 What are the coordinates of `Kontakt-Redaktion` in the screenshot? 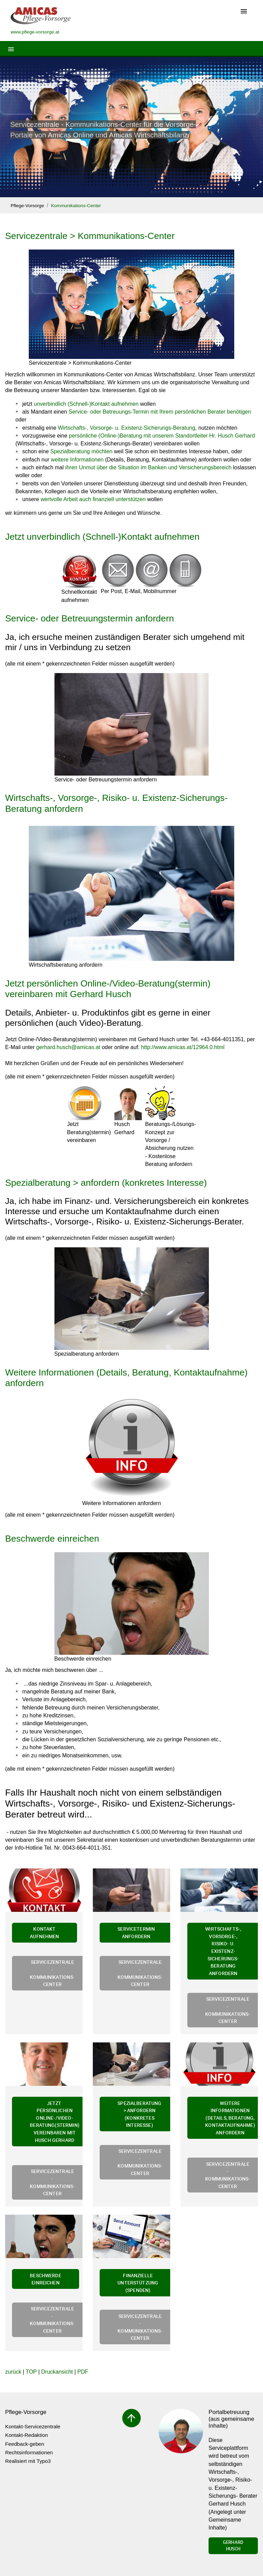 It's located at (26, 2435).